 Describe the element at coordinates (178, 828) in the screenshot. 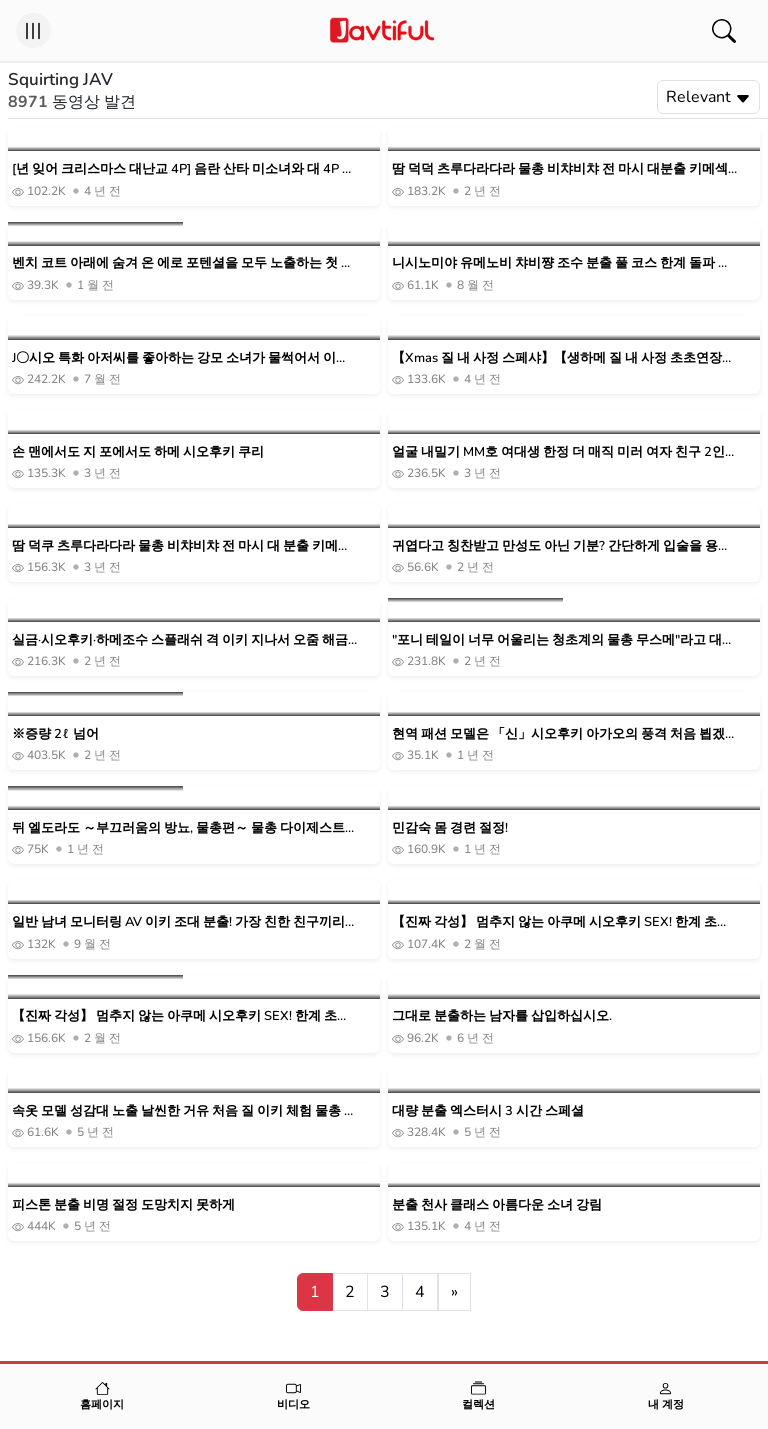

I see `뒤 엘도라도 ～부끄러움의 방뇨, 물총편～ 물총 다이제스트 첨부` at that location.